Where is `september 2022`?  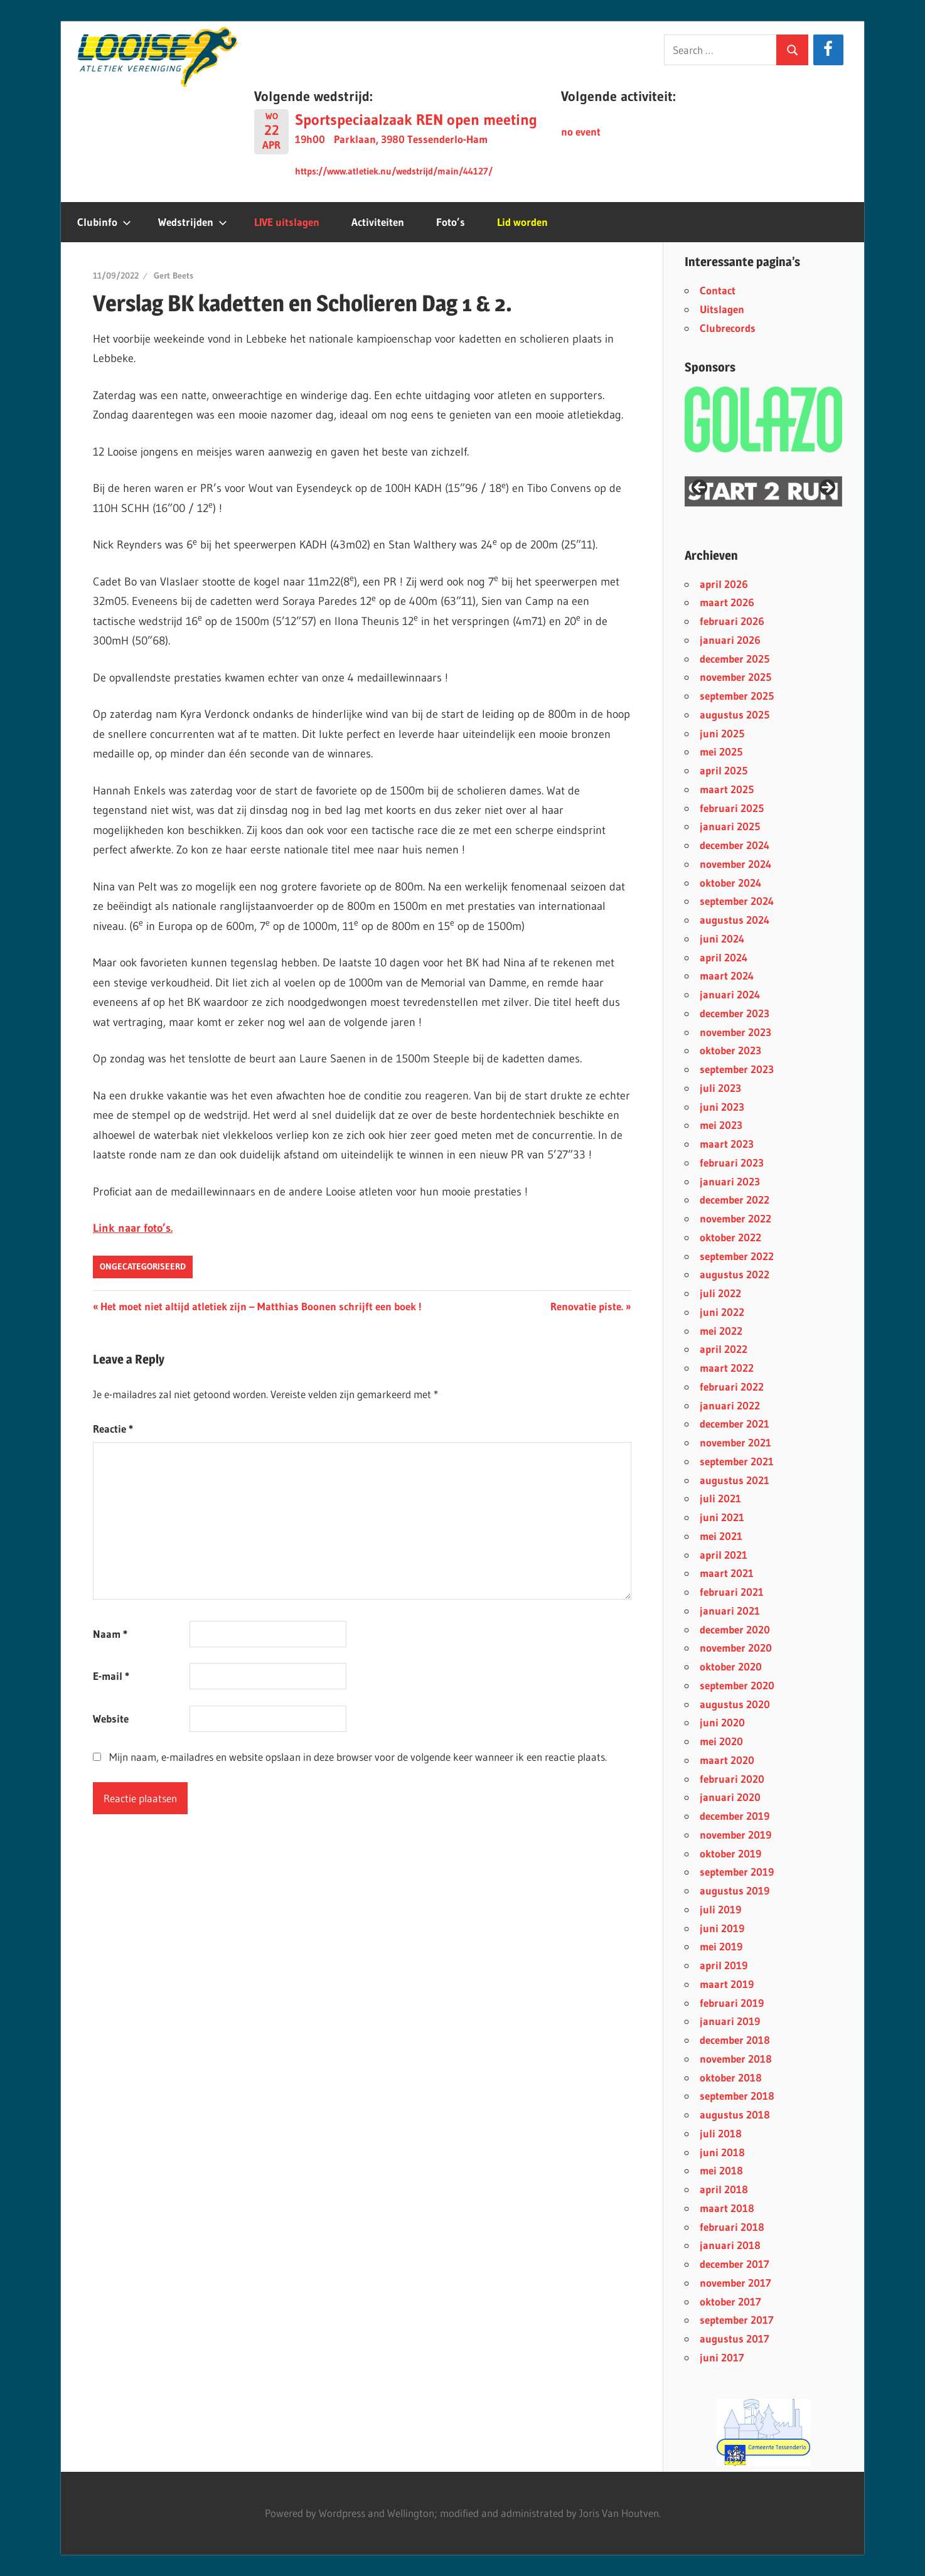 september 2022 is located at coordinates (737, 1256).